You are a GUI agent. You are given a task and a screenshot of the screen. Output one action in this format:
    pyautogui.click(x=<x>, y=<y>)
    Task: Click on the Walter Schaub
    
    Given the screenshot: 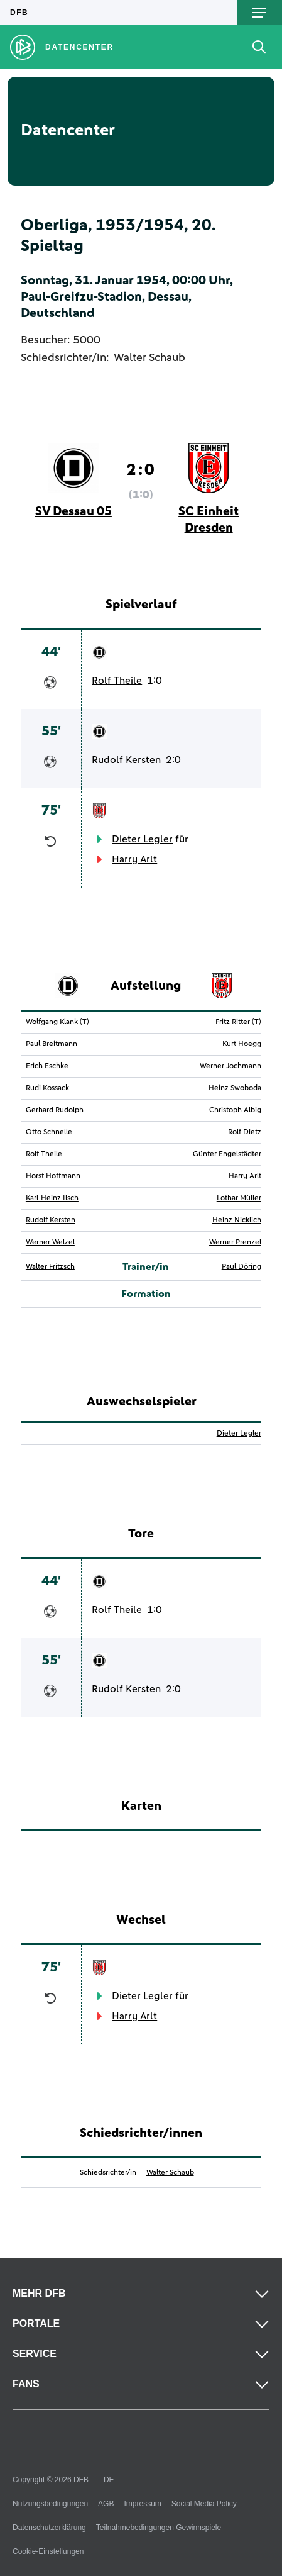 What is the action you would take?
    pyautogui.click(x=149, y=358)
    